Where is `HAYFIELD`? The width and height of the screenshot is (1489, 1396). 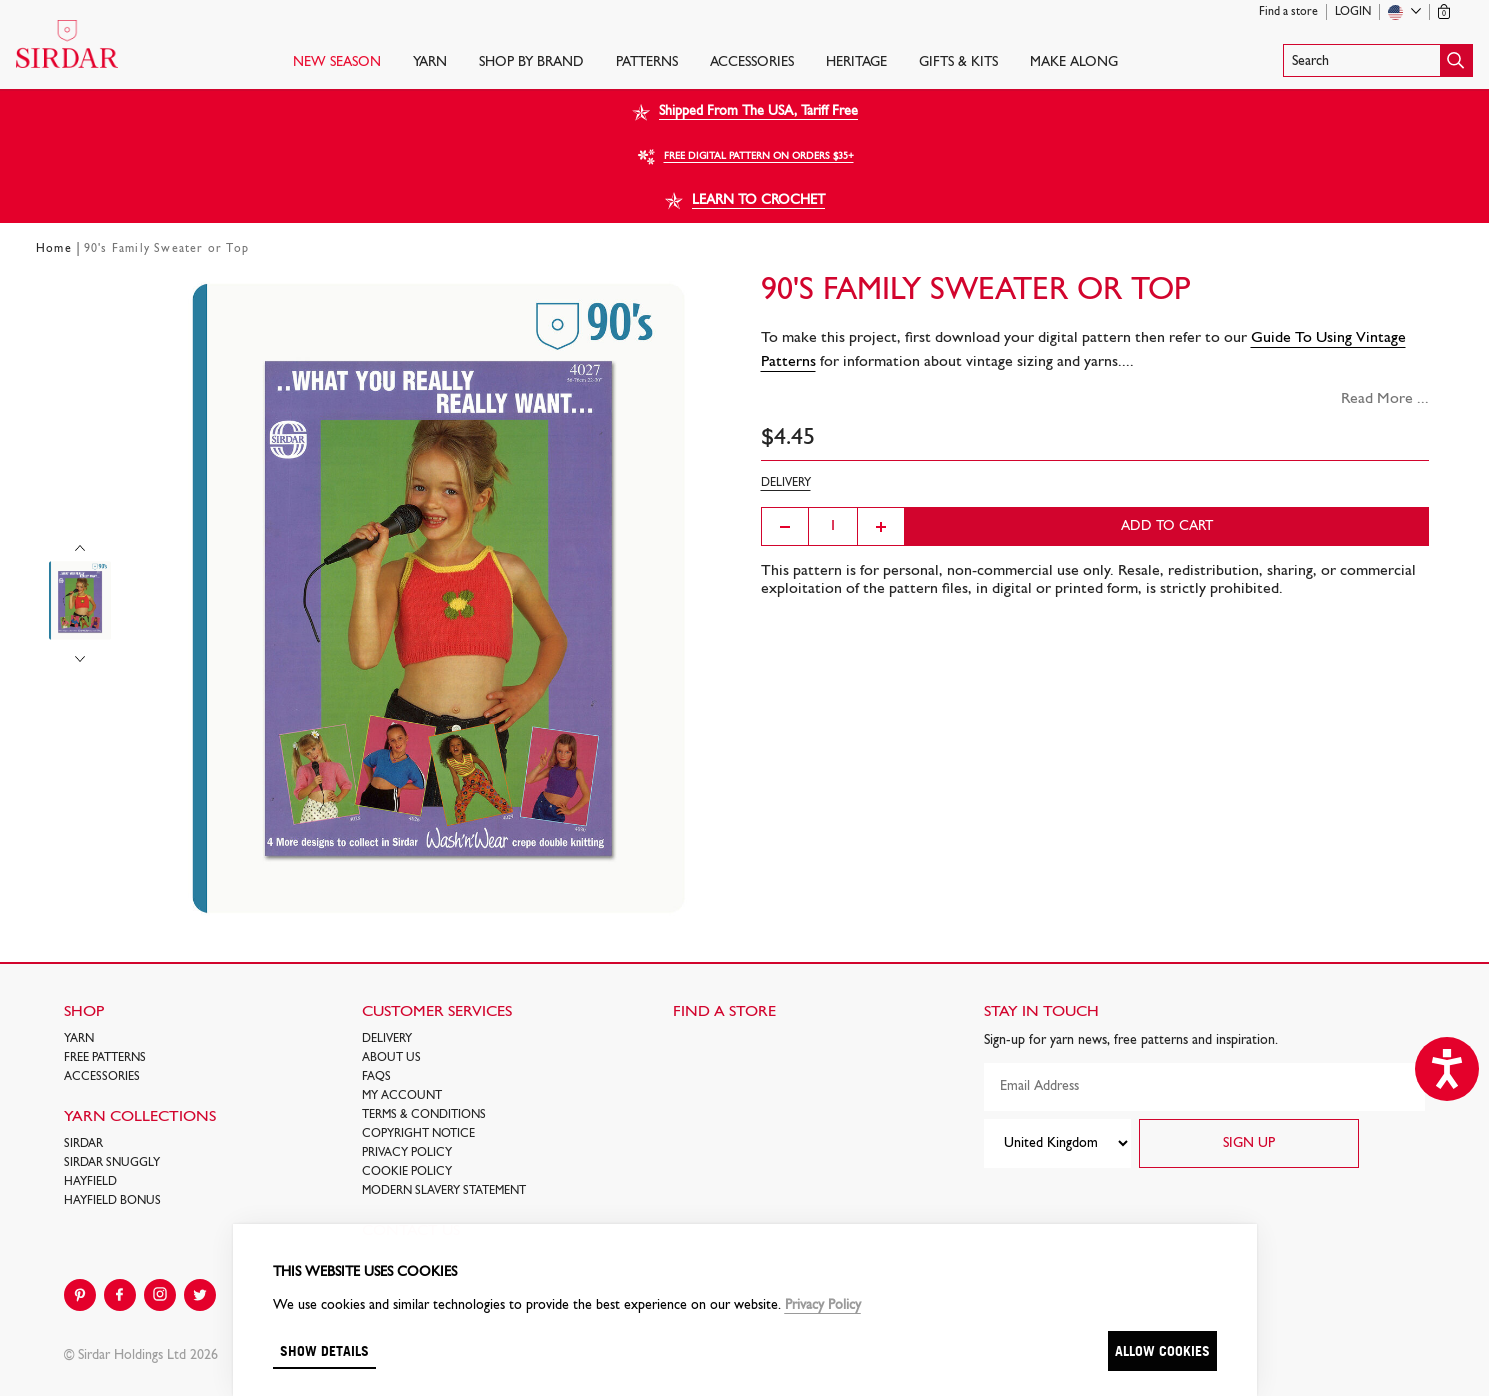
HAYFIELD is located at coordinates (90, 1182).